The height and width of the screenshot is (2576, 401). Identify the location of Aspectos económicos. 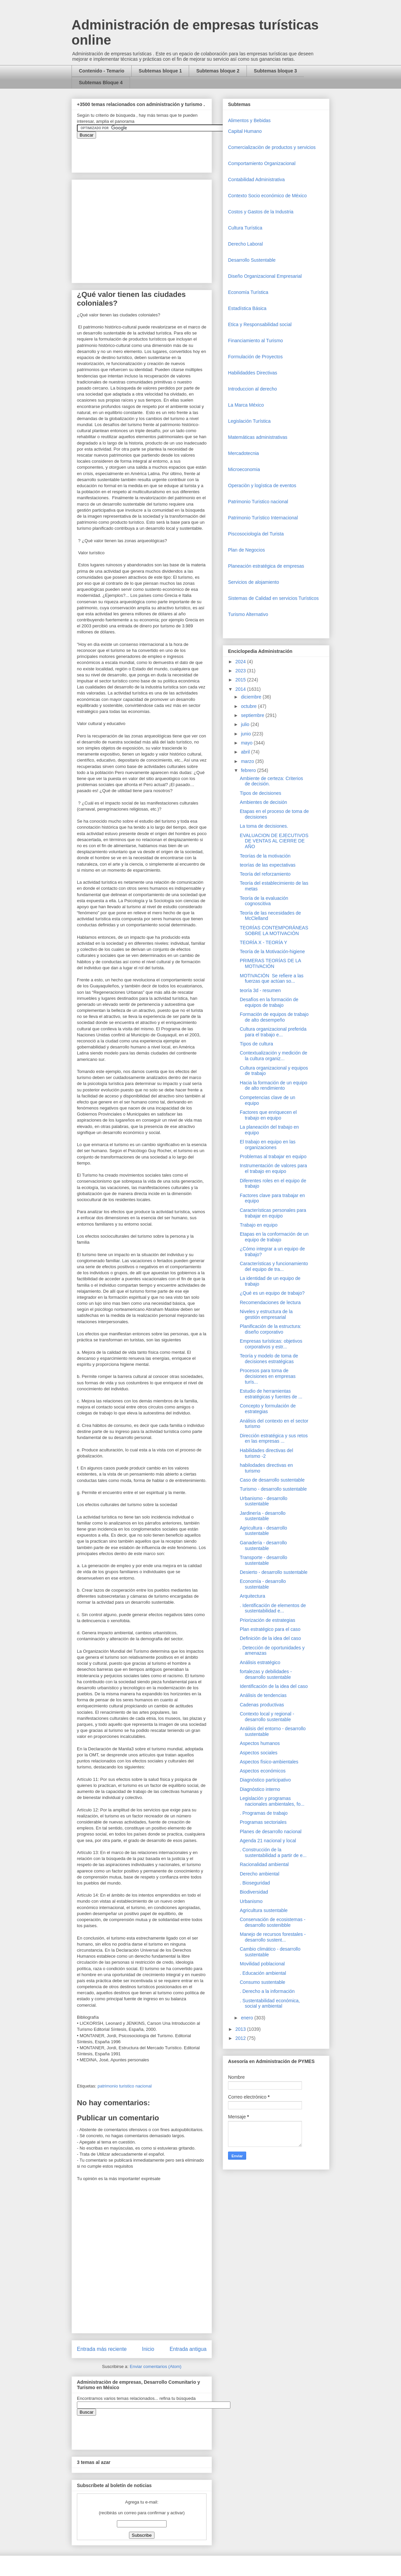
(262, 1770).